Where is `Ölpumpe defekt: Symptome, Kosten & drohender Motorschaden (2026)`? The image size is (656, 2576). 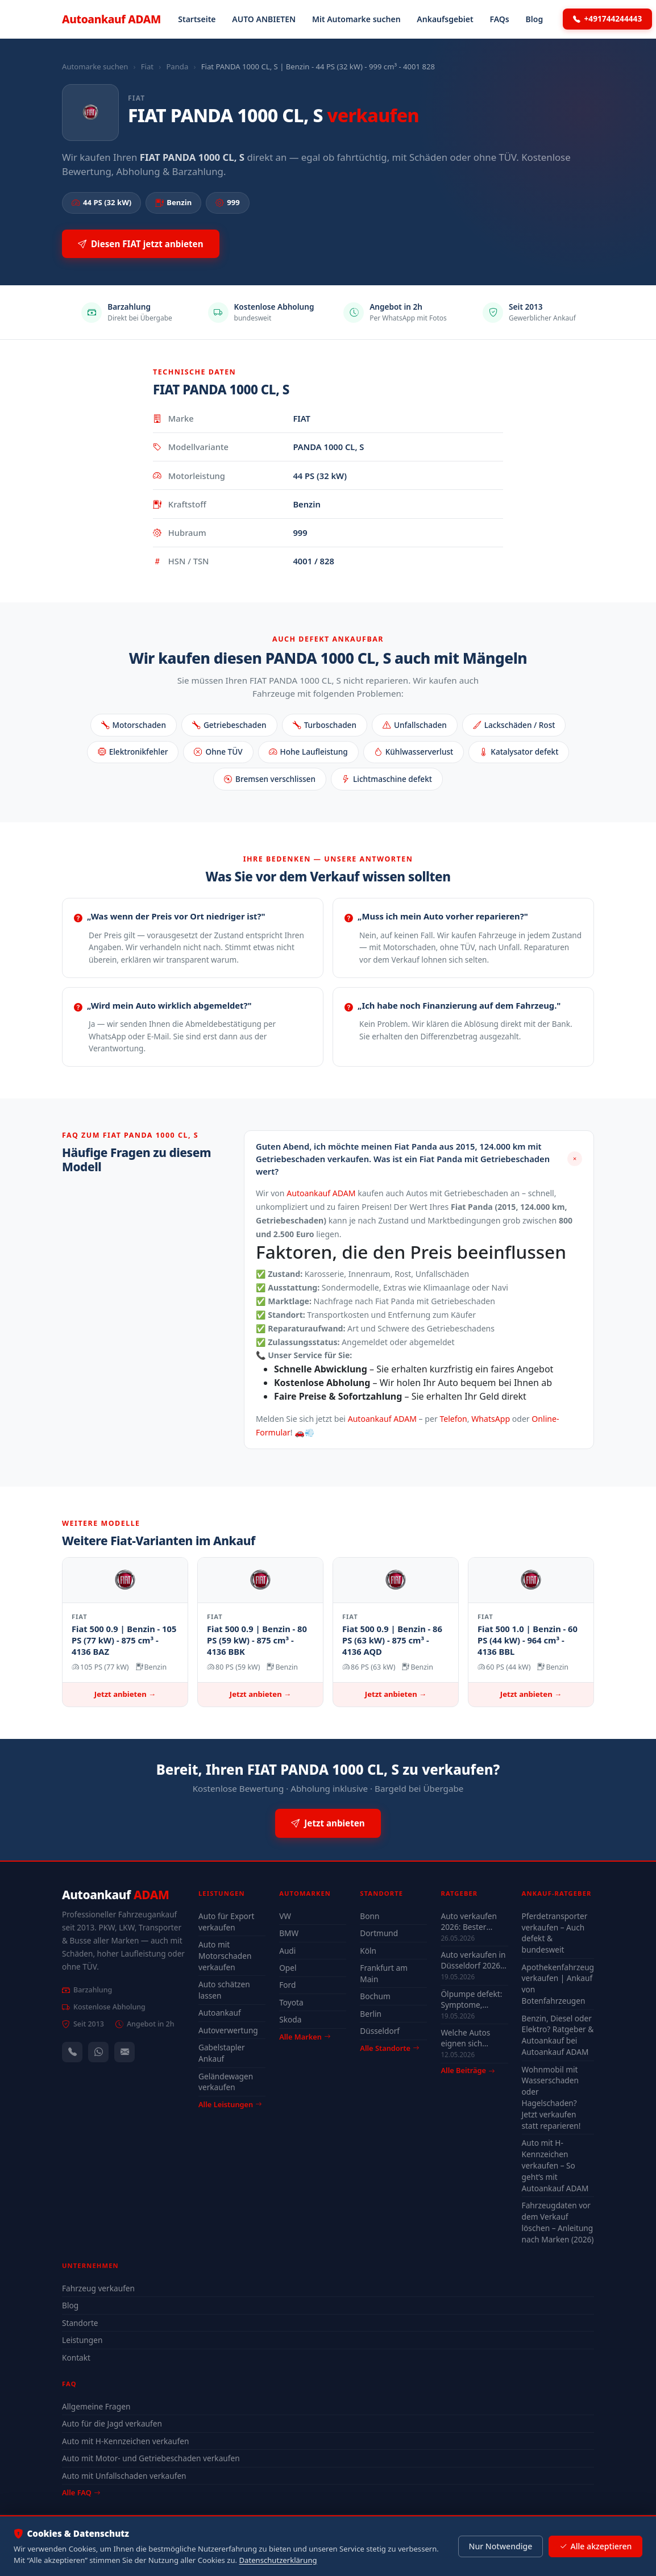 Ölpumpe defekt: Symptome, Kosten & drohender Motorschaden (2026) is located at coordinates (471, 1999).